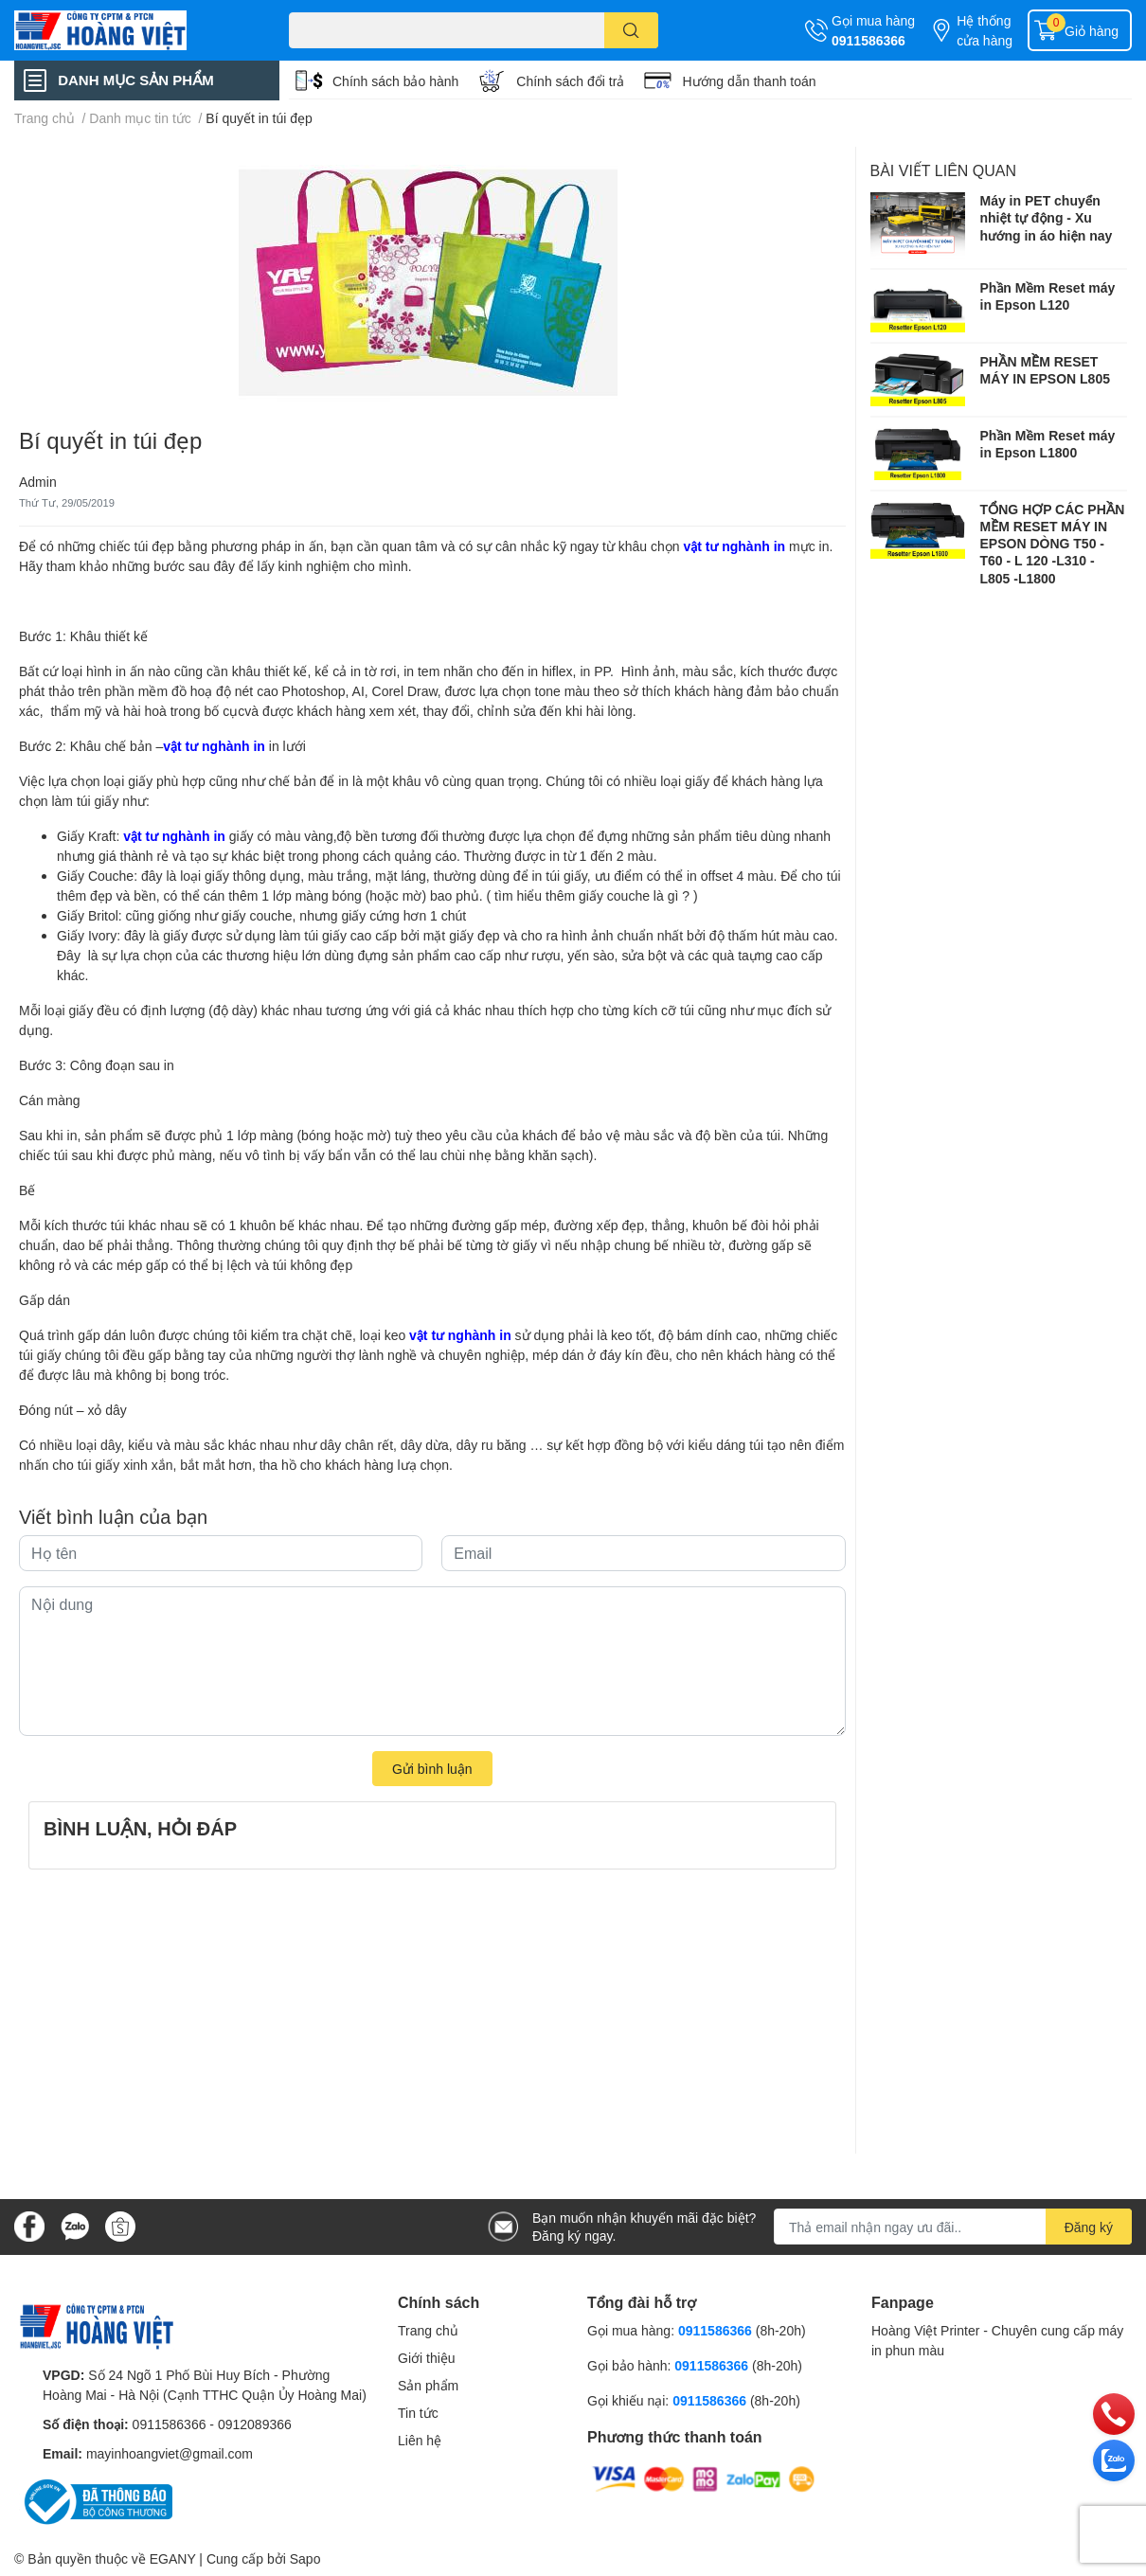  What do you see at coordinates (1052, 543) in the screenshot?
I see `TỔNG HỢP CÁC PHẦN MỀM RESET MÁY IN EPSON DÒNG T50 - T60 - L 120 -L310 - L805 -L1800` at bounding box center [1052, 543].